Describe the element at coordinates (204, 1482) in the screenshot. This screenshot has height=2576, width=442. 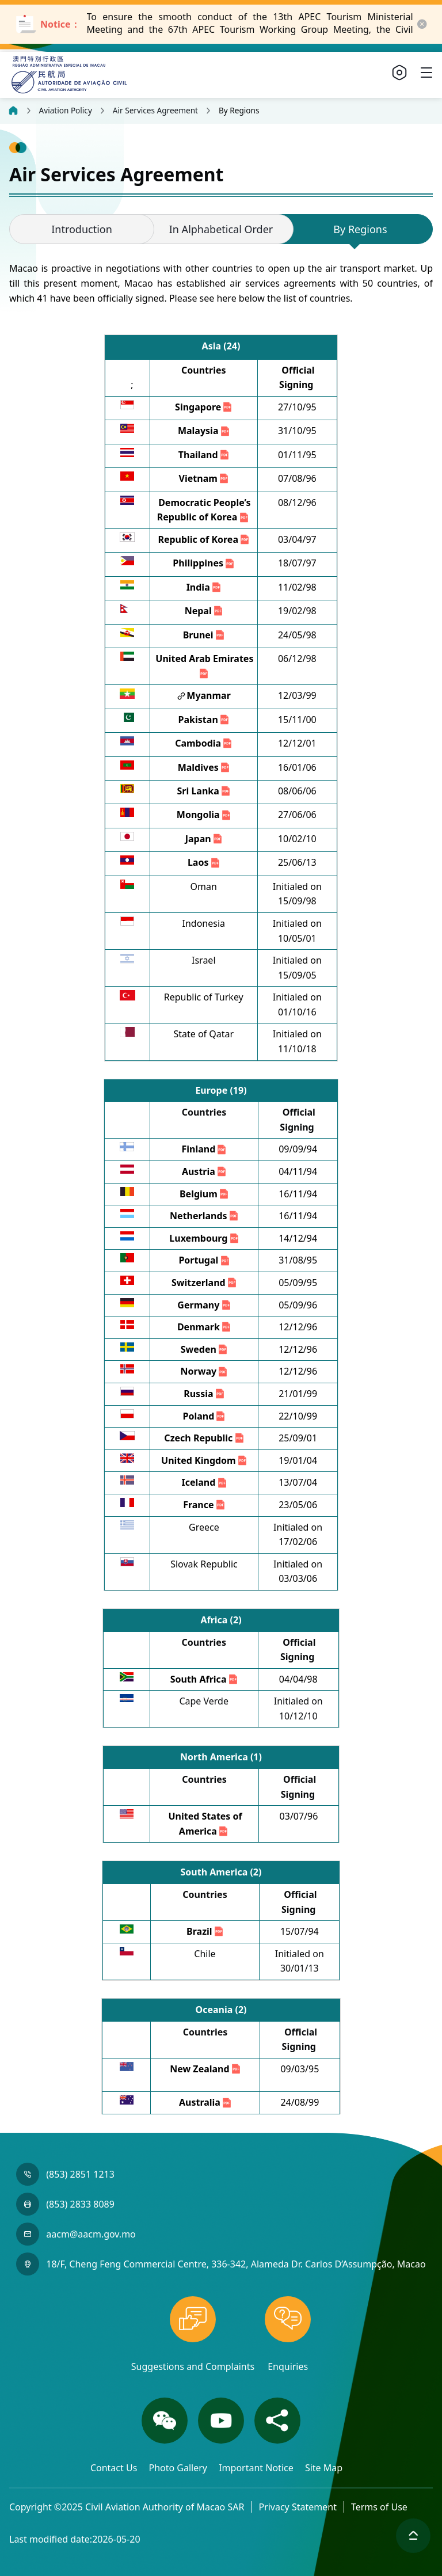
I see `Iceland` at that location.